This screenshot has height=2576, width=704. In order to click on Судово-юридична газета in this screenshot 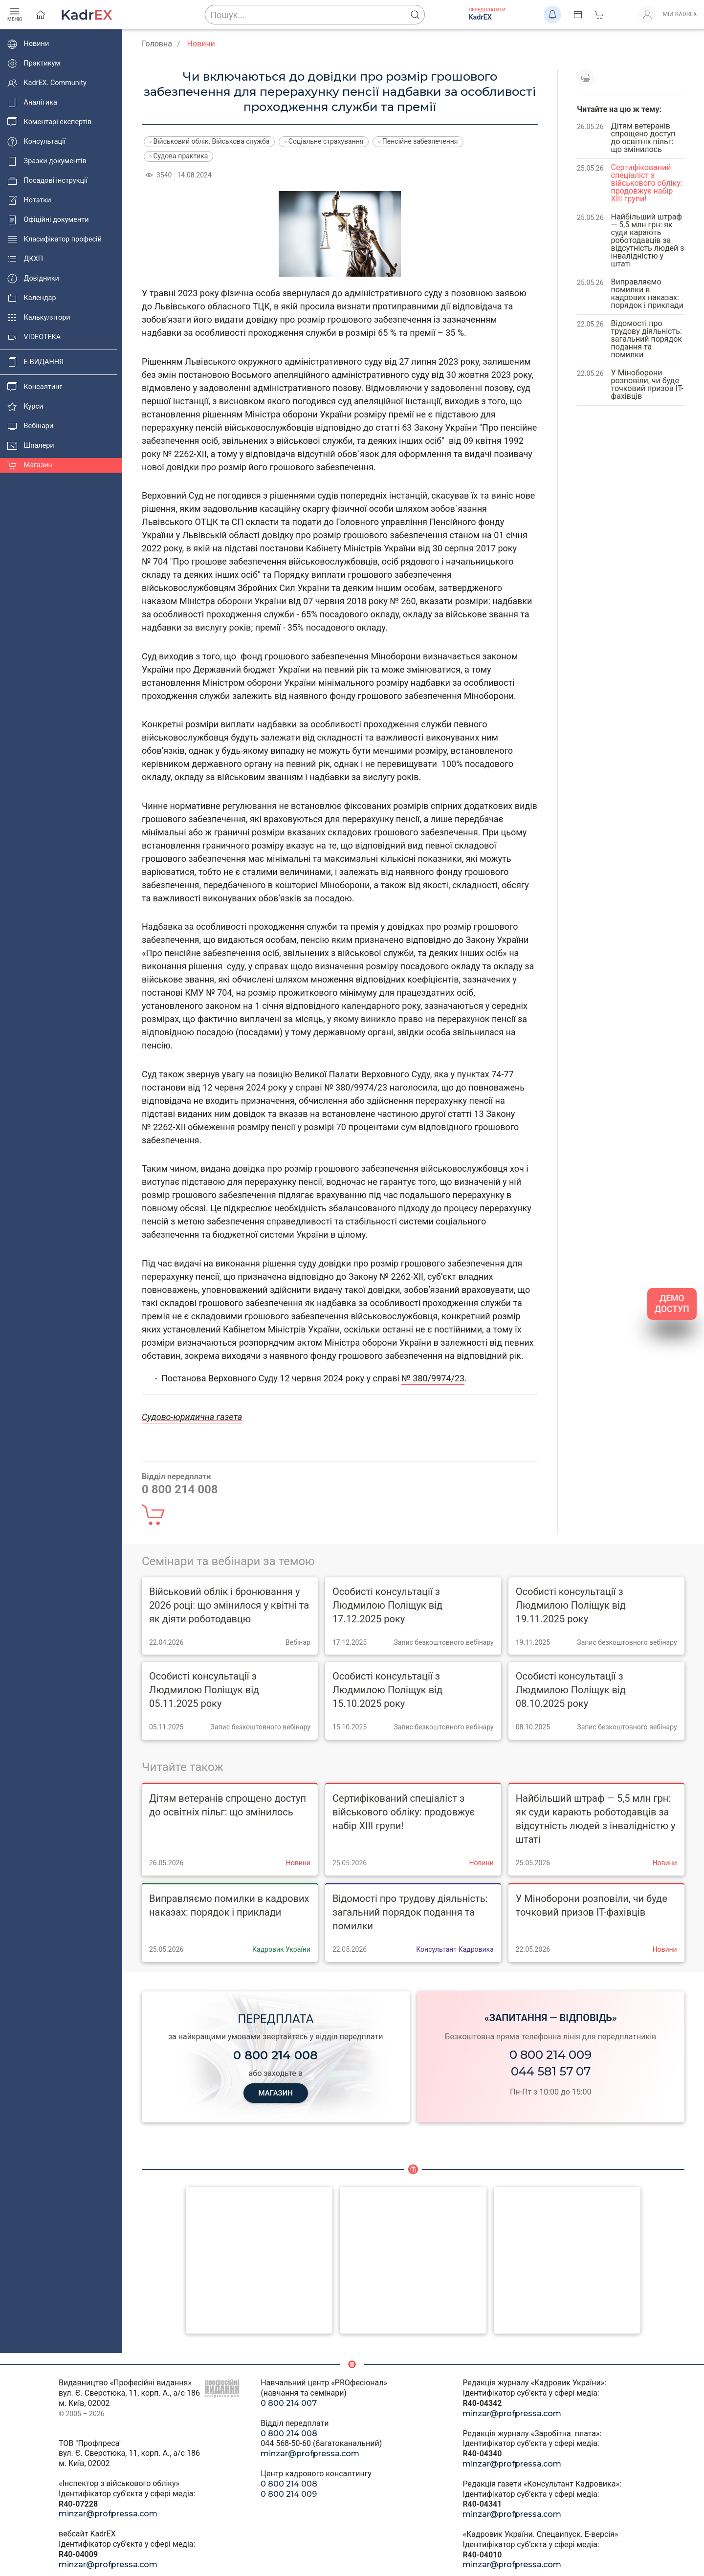, I will do `click(192, 1417)`.